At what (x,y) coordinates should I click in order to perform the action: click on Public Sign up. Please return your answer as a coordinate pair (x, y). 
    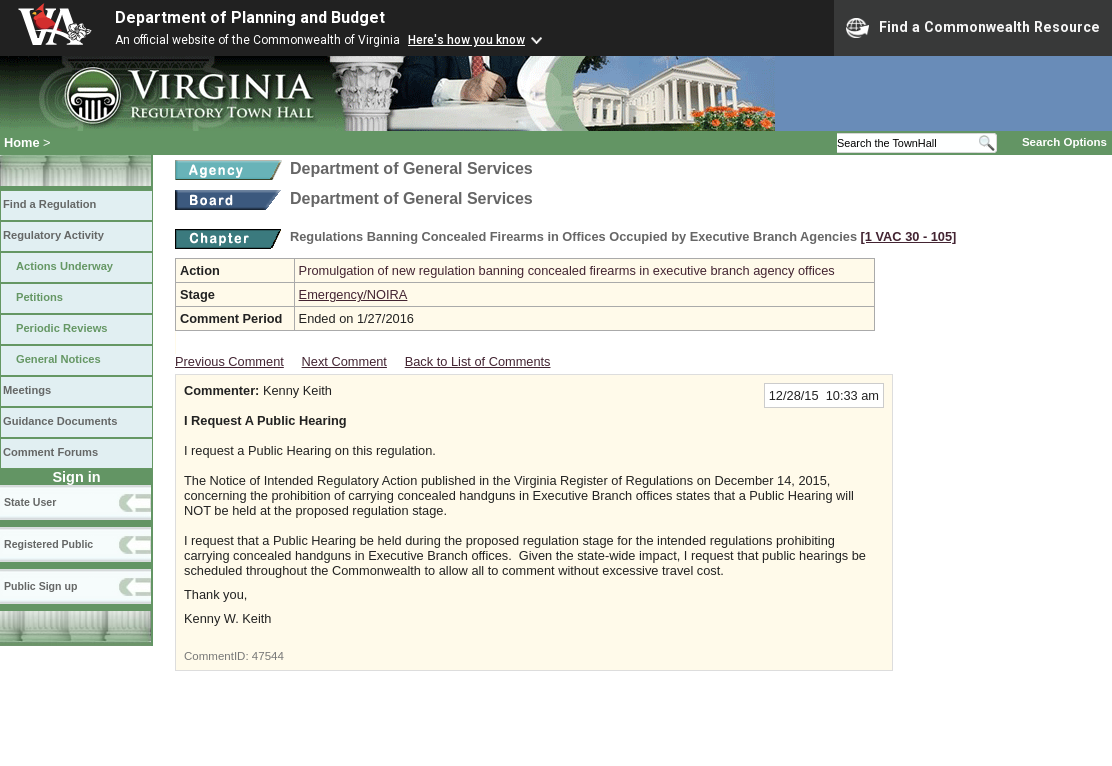
    Looking at the image, I should click on (40, 586).